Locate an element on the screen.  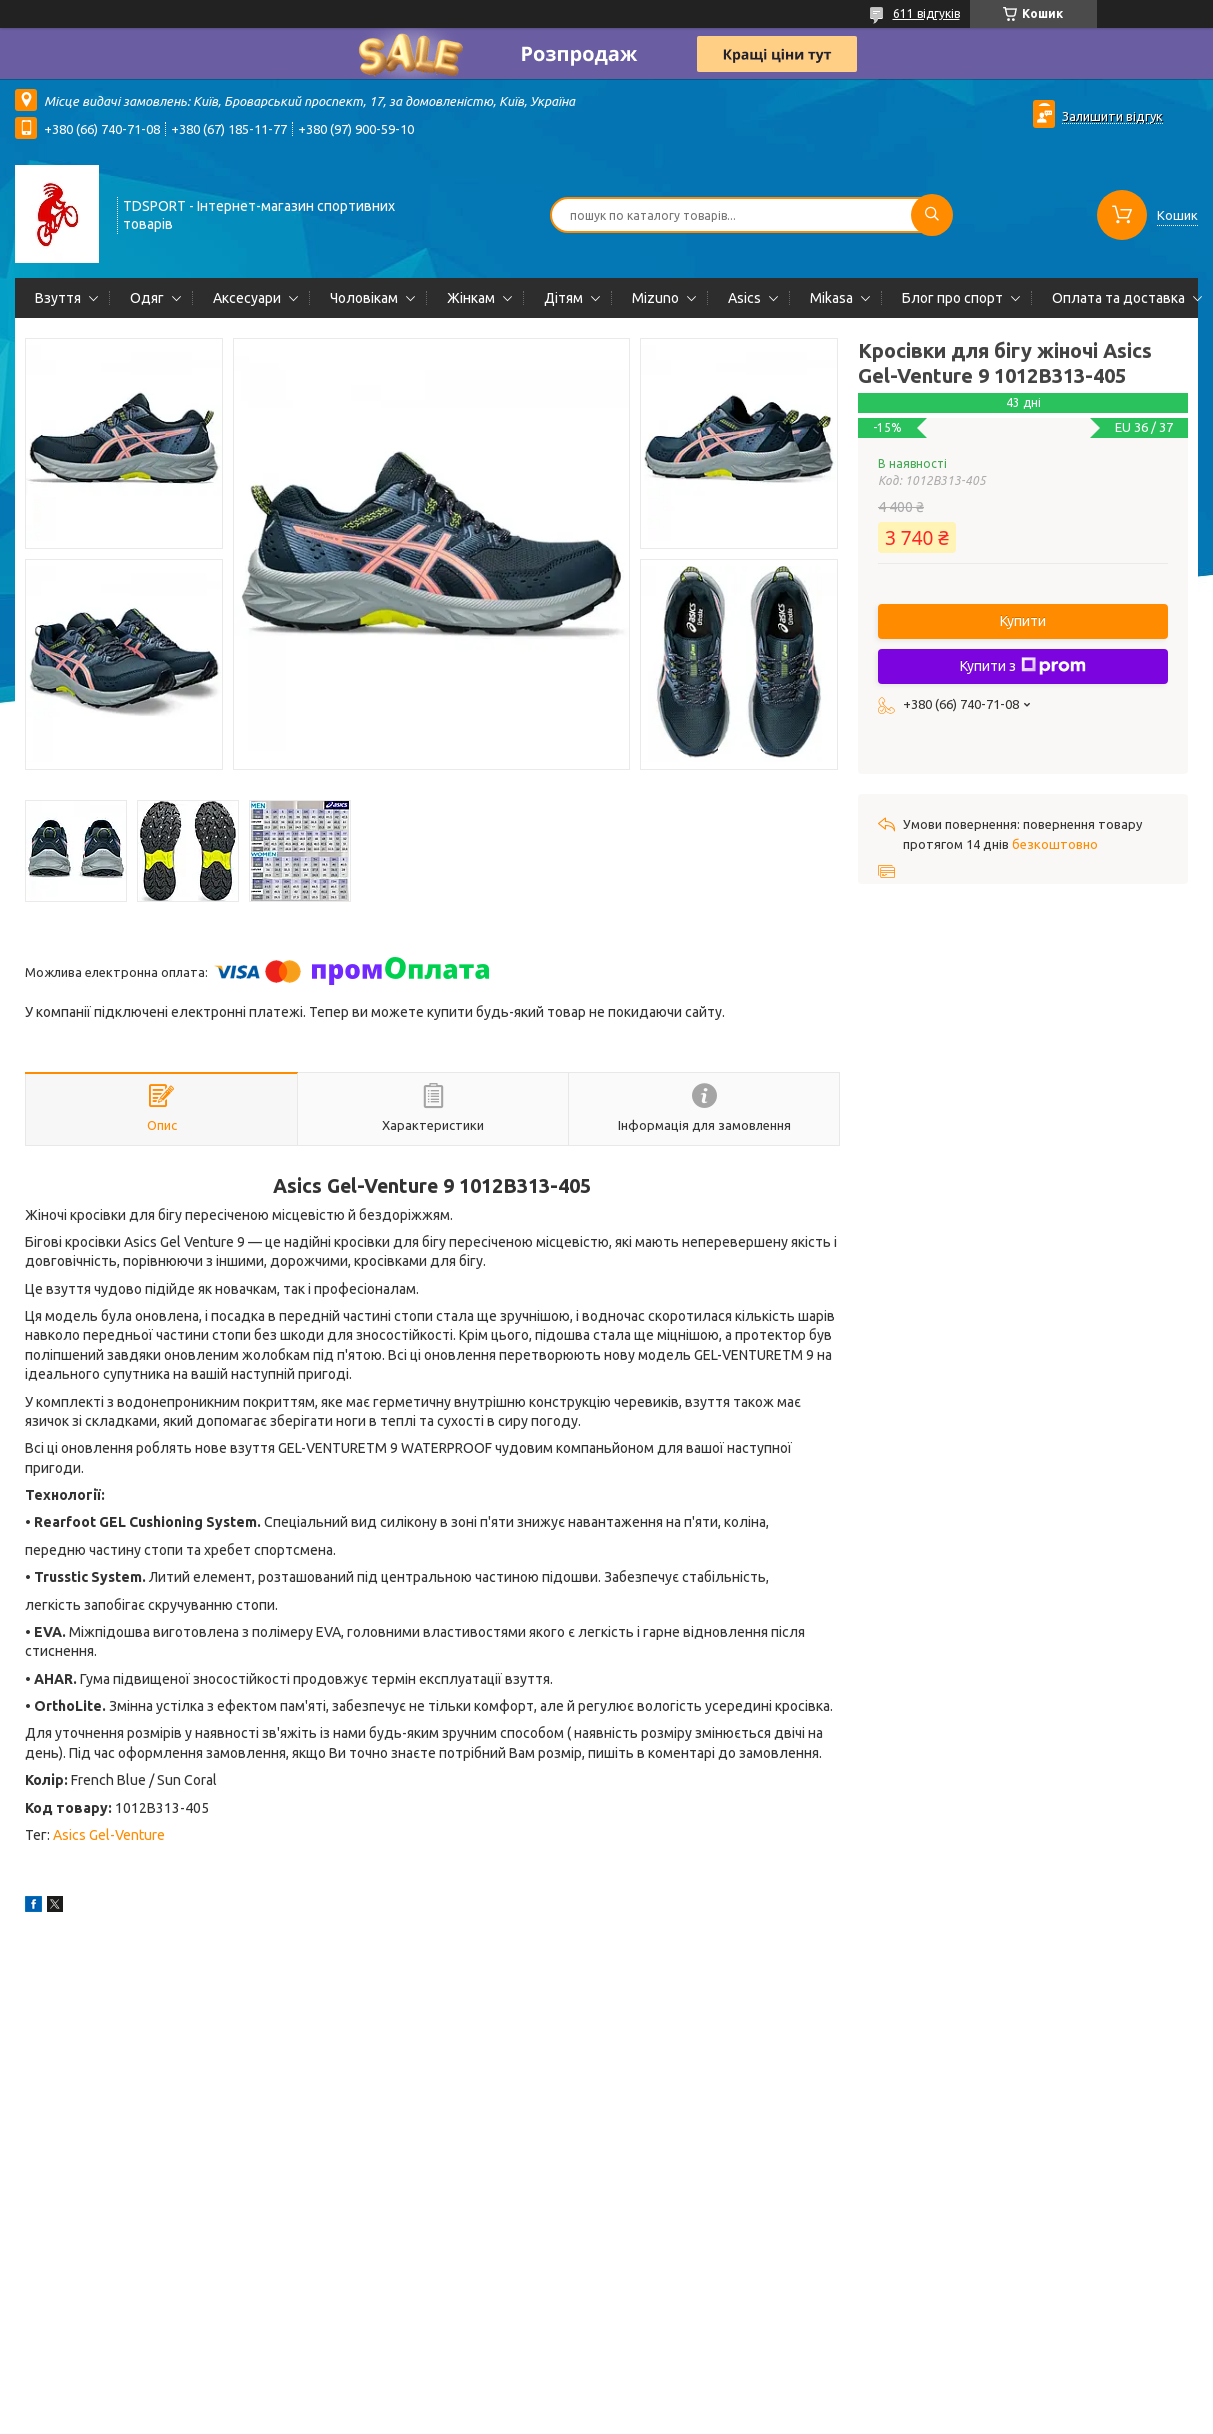
611 відгуків is located at coordinates (926, 13).